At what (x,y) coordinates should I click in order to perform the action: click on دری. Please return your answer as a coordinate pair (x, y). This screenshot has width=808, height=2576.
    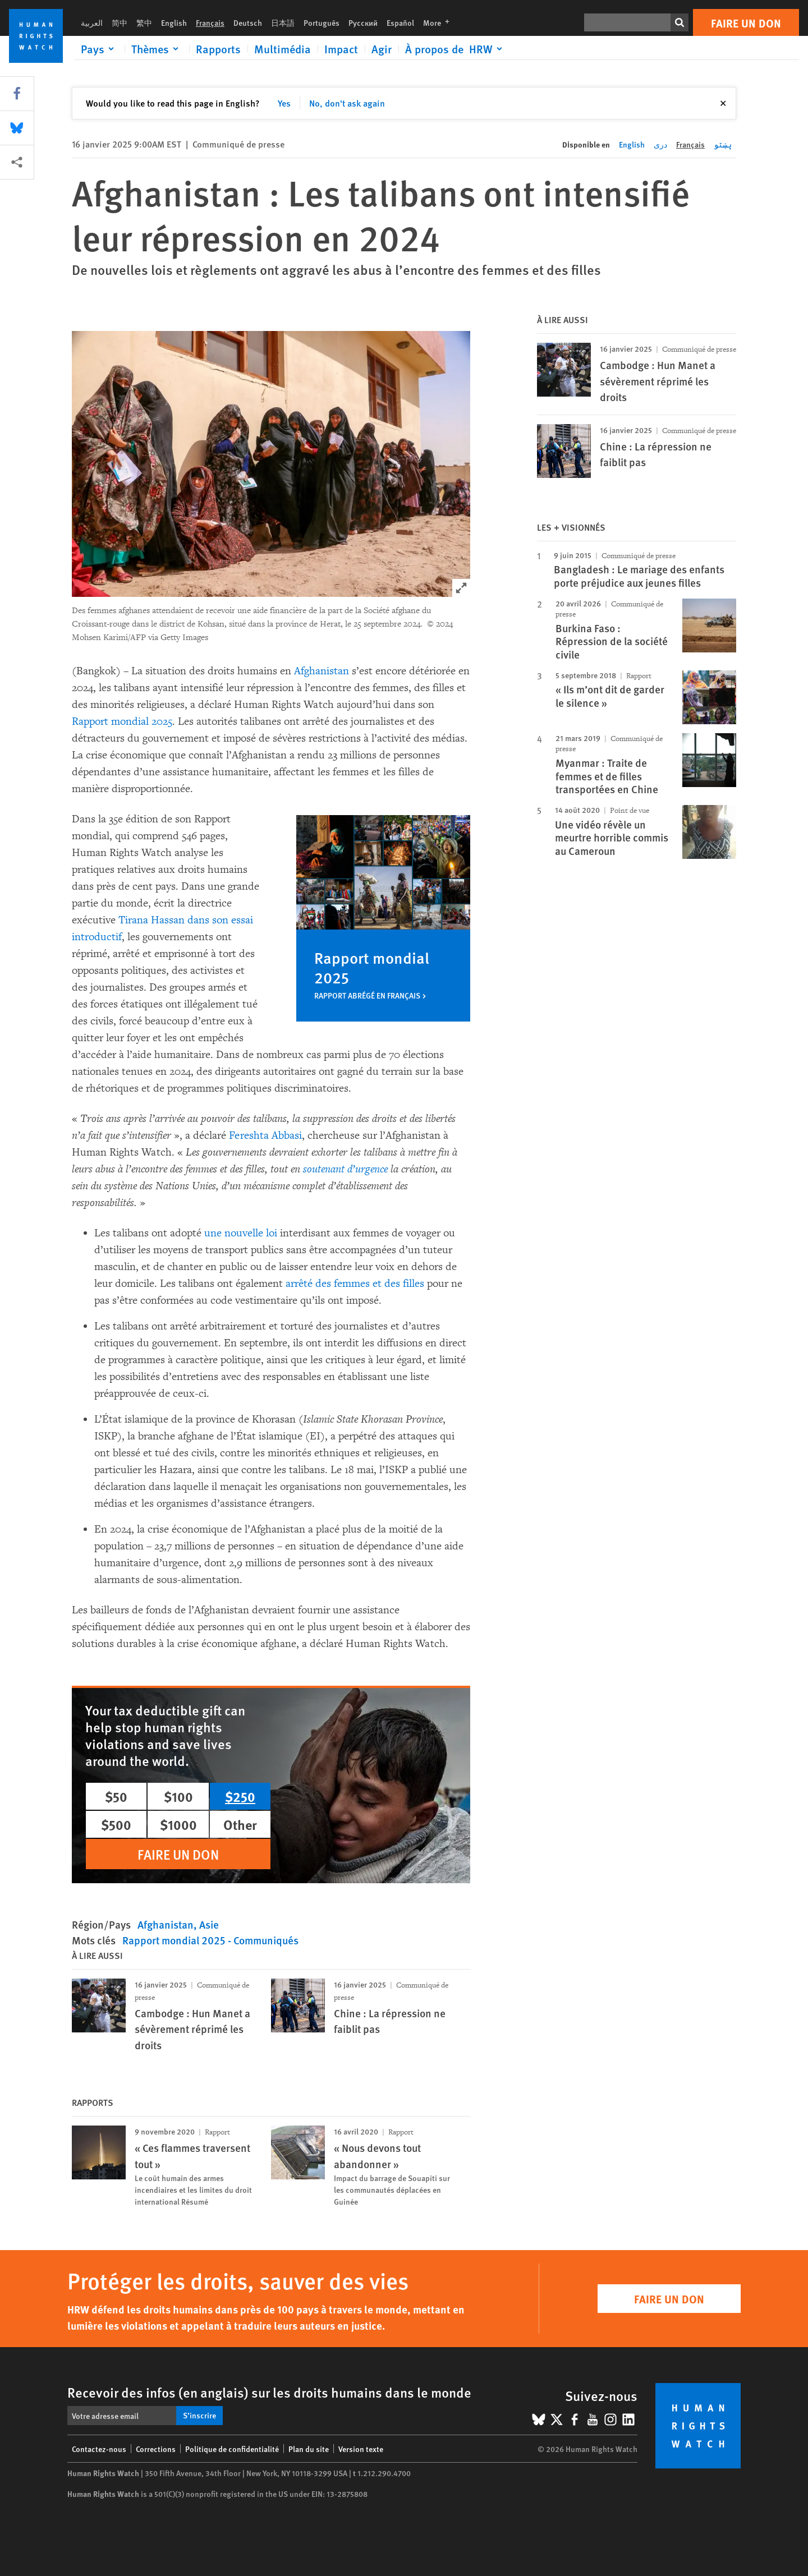
    Looking at the image, I should click on (660, 144).